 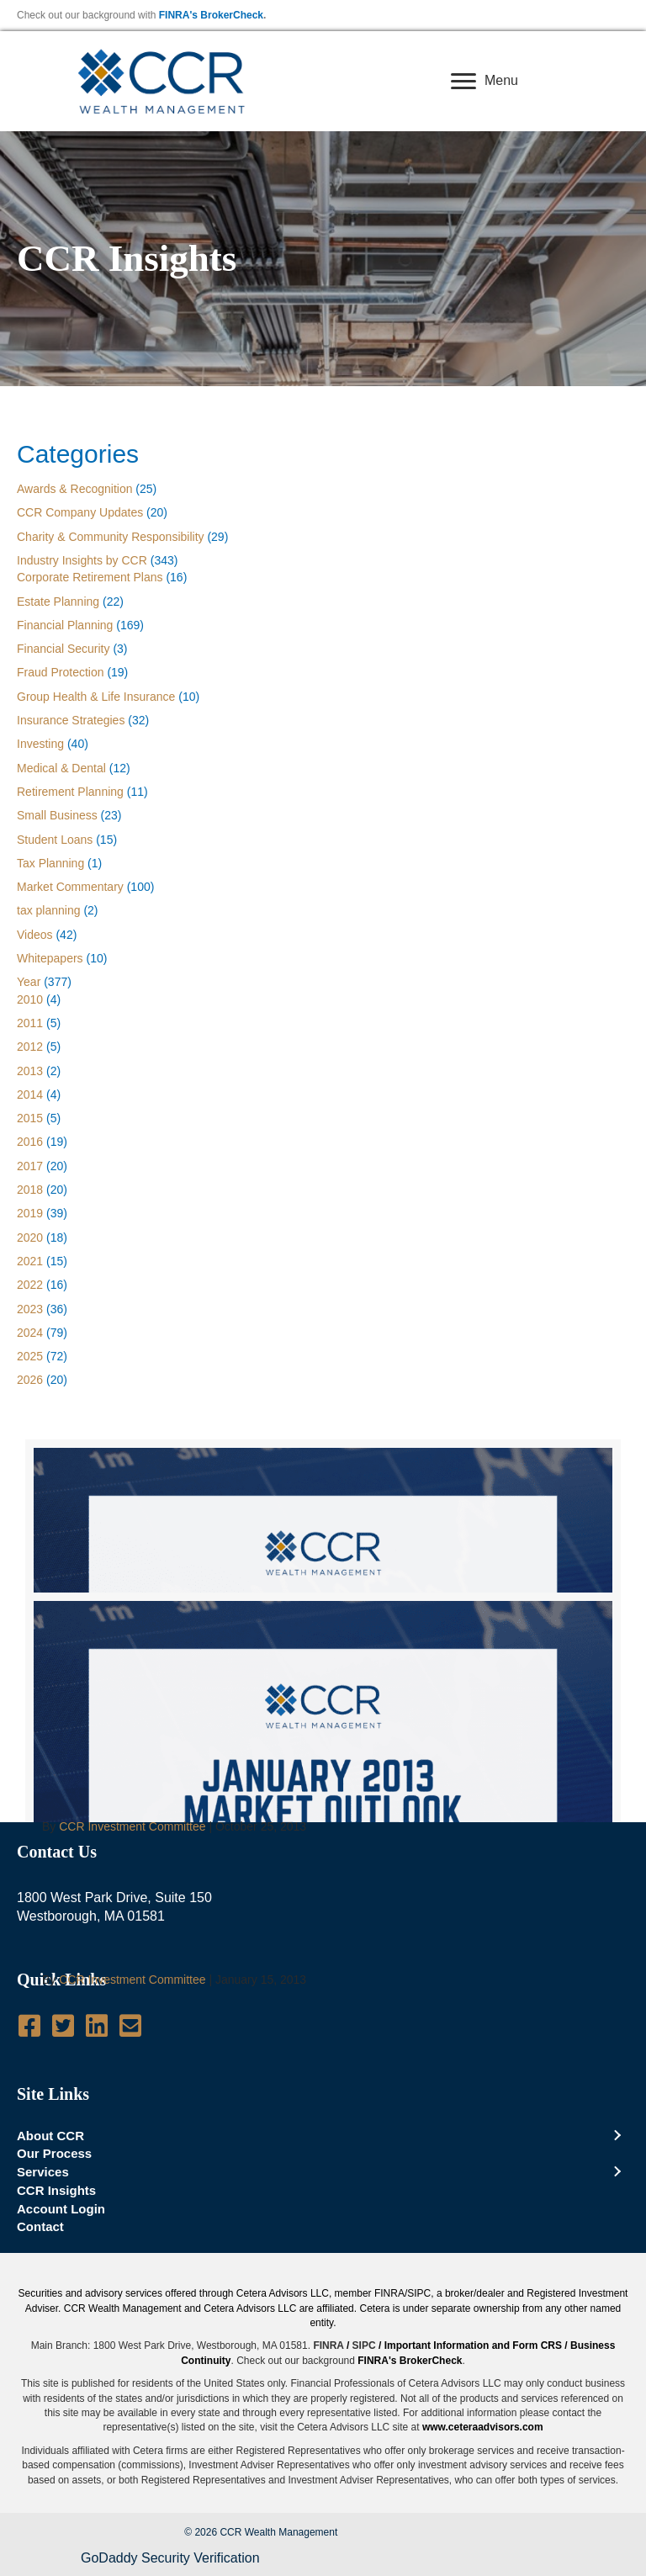 What do you see at coordinates (58, 601) in the screenshot?
I see `Estate Planning` at bounding box center [58, 601].